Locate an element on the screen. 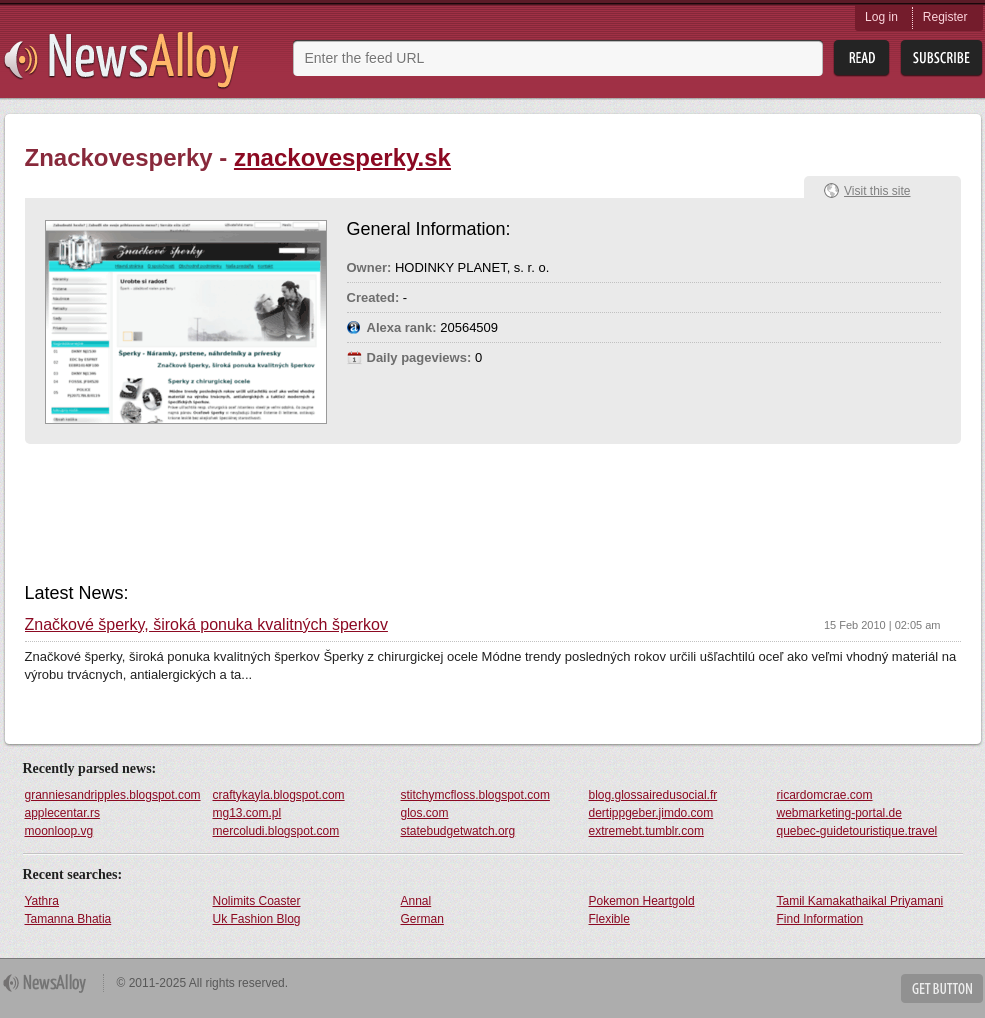 This screenshot has height=1018, width=985. granniesandripples.blogspot.com is located at coordinates (113, 795).